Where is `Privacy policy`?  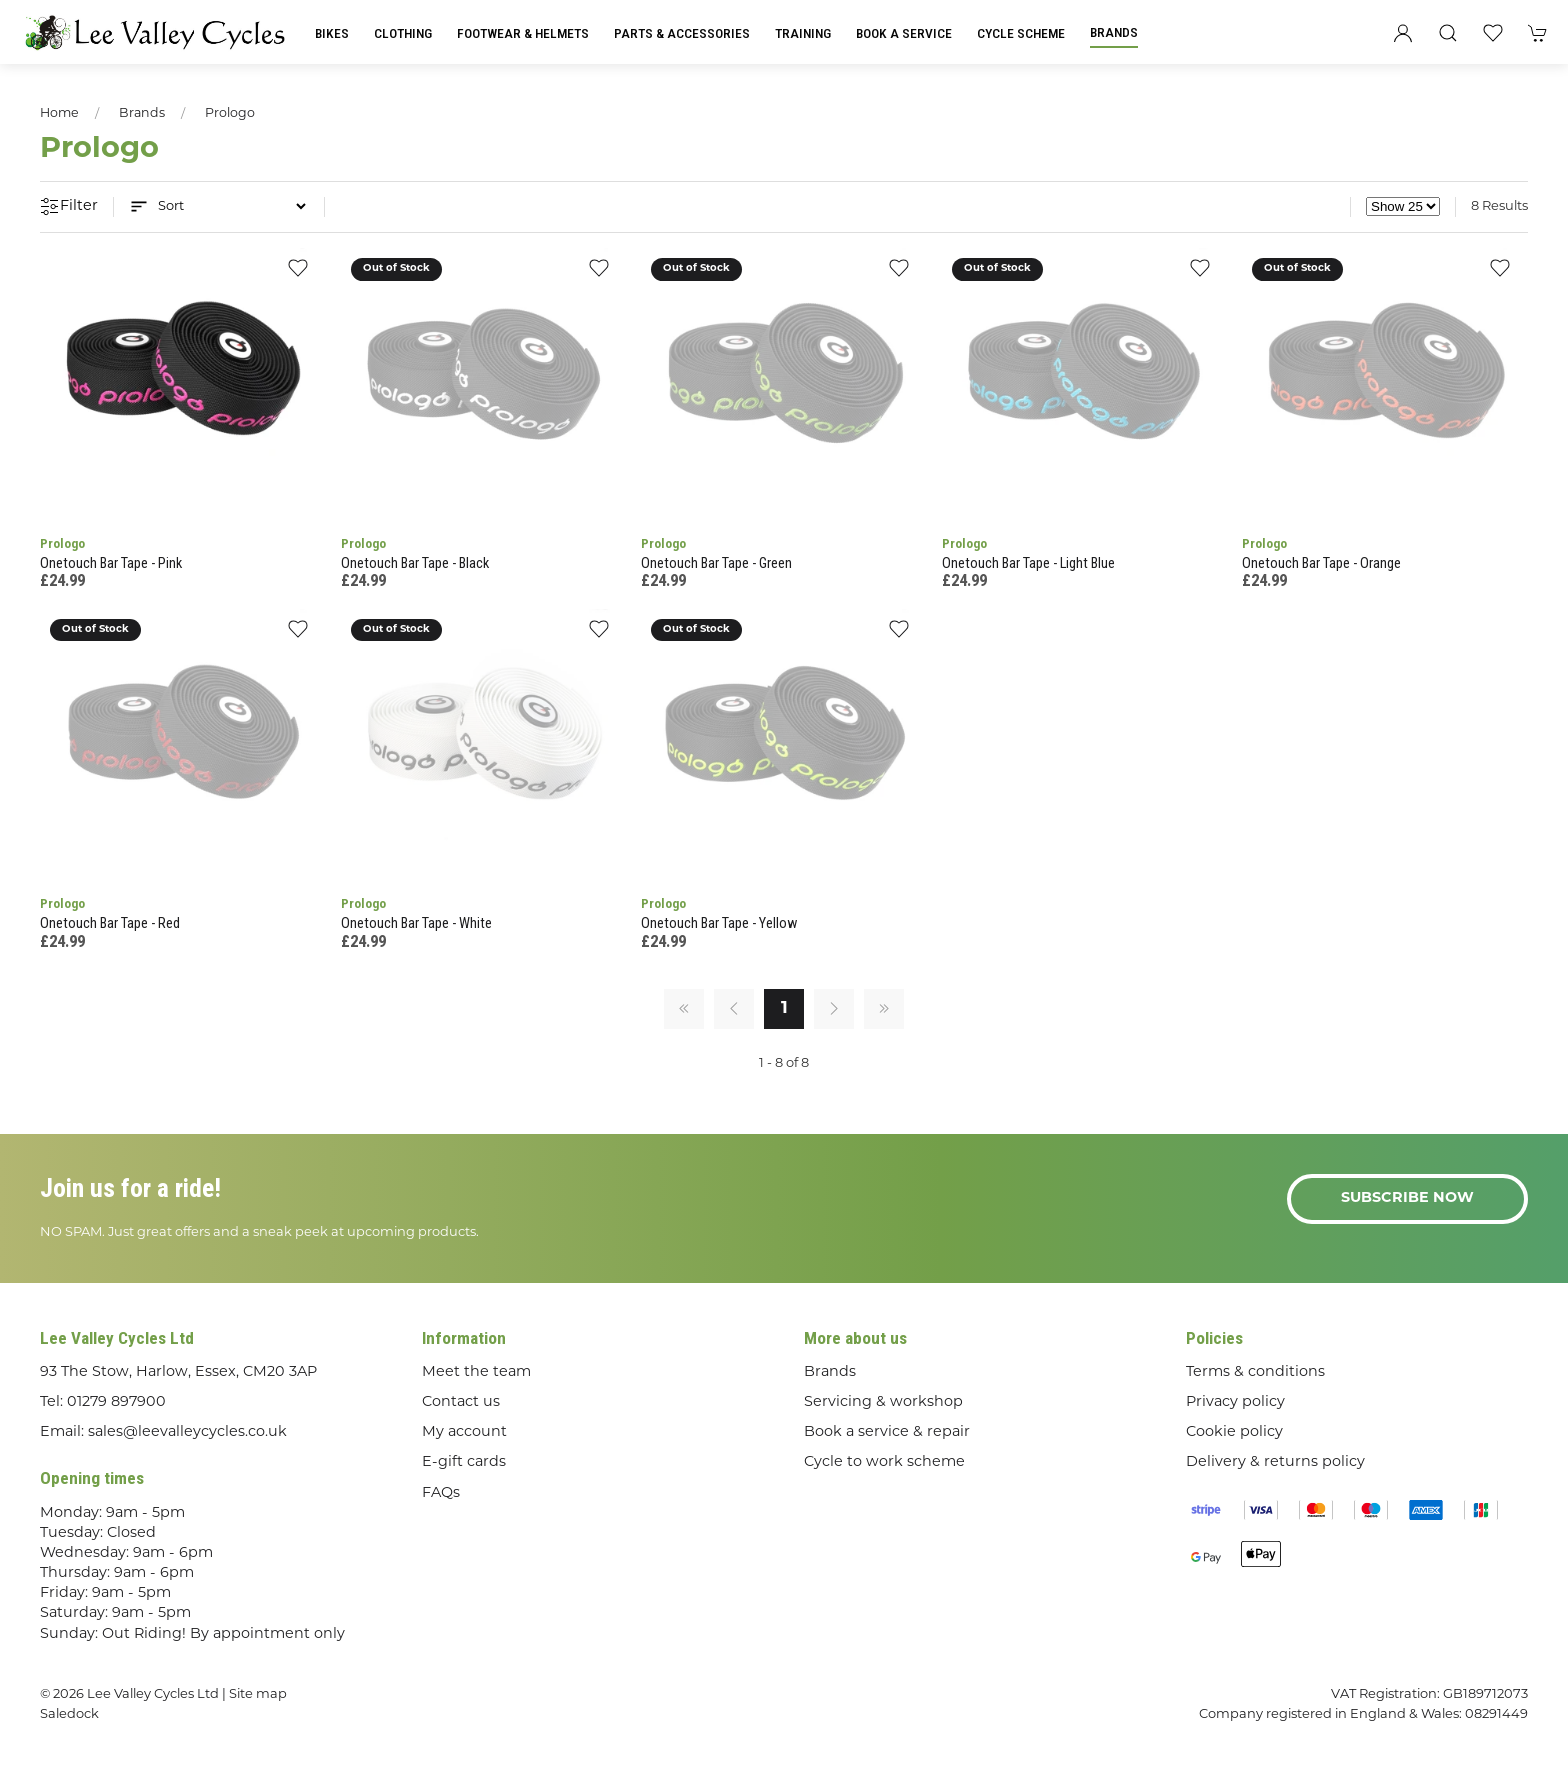 Privacy policy is located at coordinates (1235, 1402).